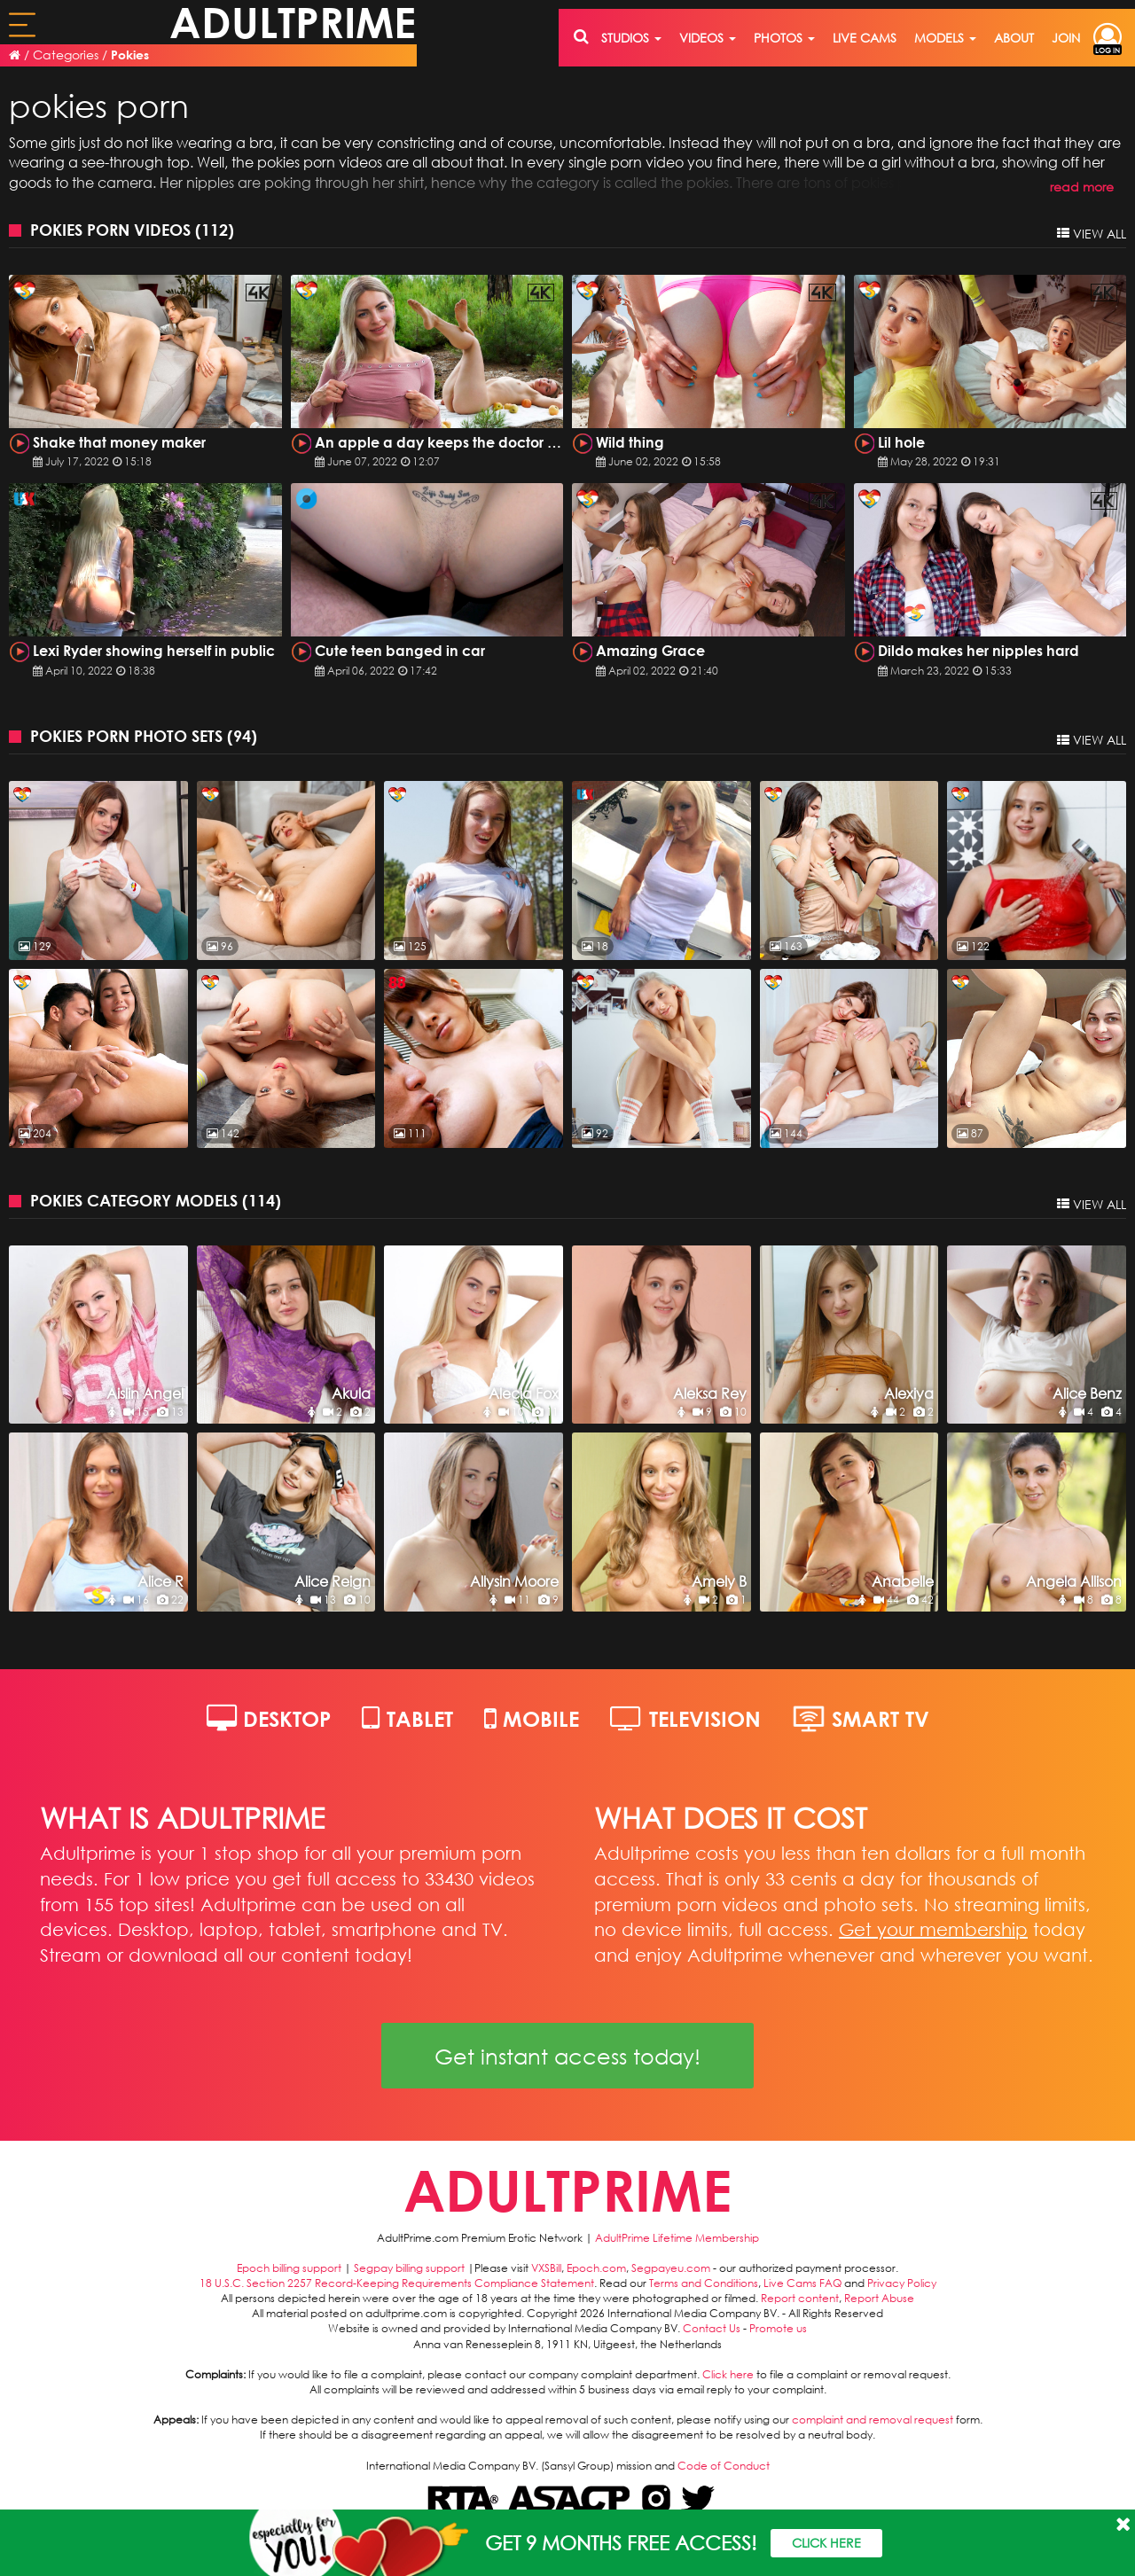  What do you see at coordinates (802, 2283) in the screenshot?
I see `Live Cams FAQ` at bounding box center [802, 2283].